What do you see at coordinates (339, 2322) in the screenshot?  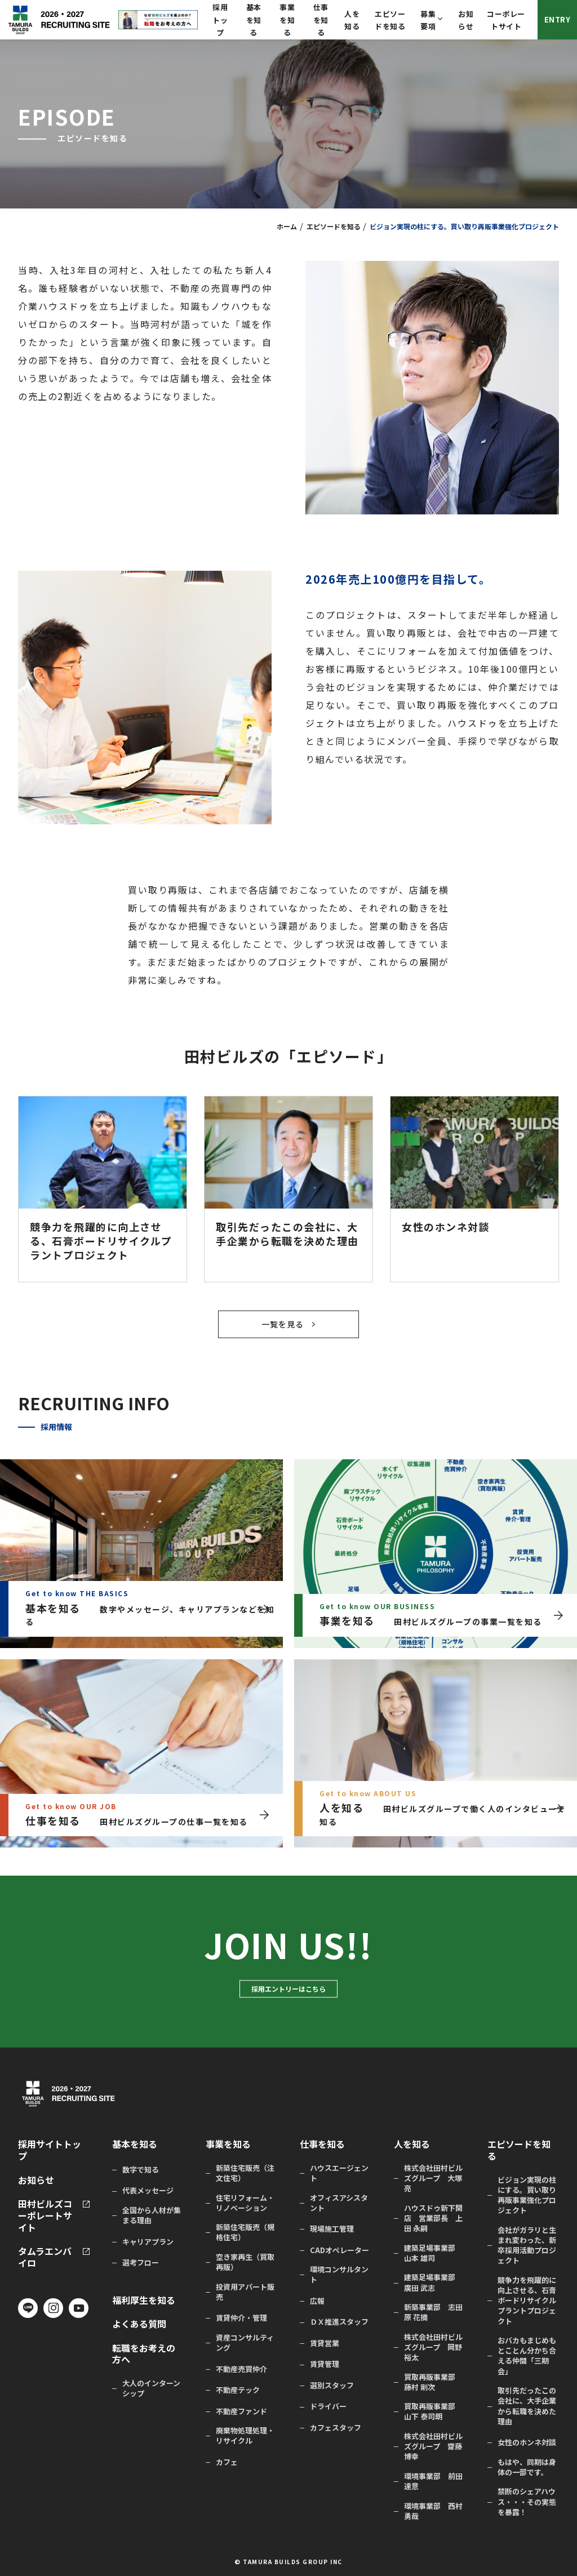 I see `ＤＸ推進スタッフ` at bounding box center [339, 2322].